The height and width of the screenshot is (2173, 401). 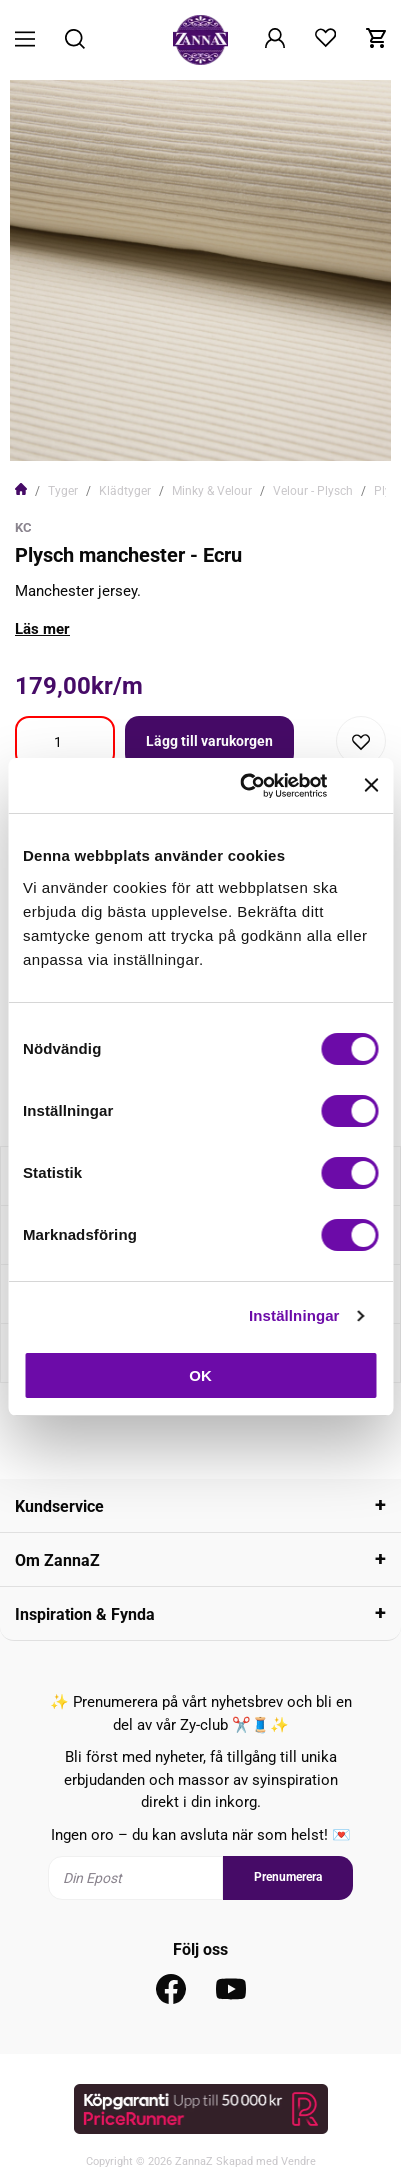 I want to click on Inställningar, so click(x=294, y=1315).